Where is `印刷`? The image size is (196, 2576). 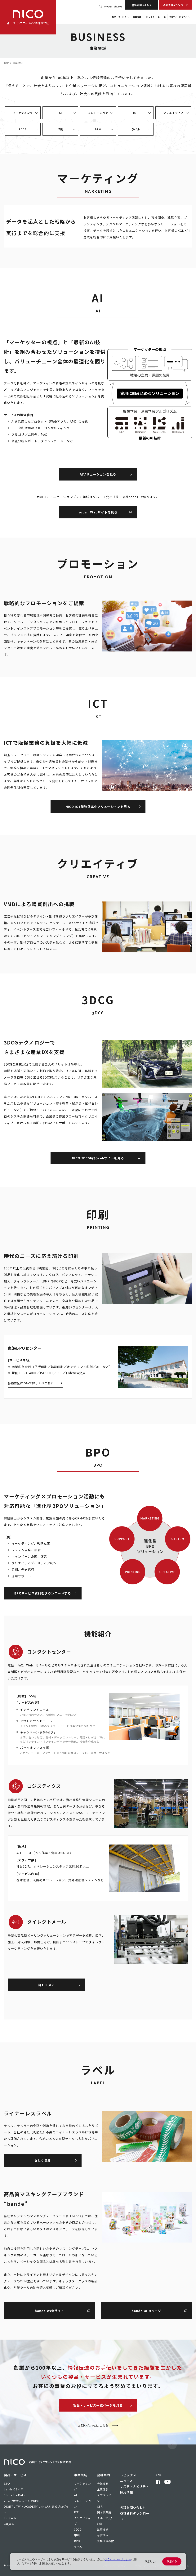 印刷 is located at coordinates (60, 129).